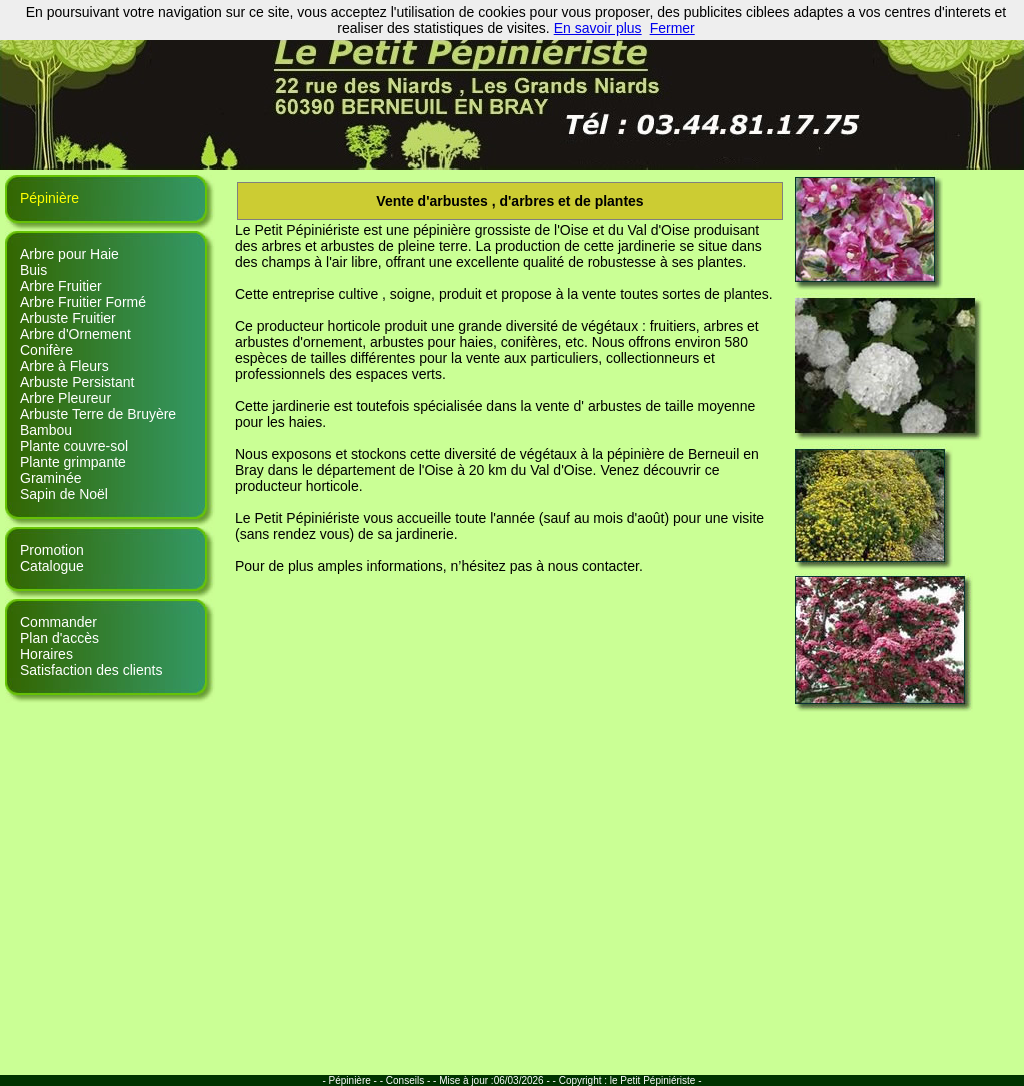  Describe the element at coordinates (83, 302) in the screenshot. I see `Arbre Fruitier Formé` at that location.